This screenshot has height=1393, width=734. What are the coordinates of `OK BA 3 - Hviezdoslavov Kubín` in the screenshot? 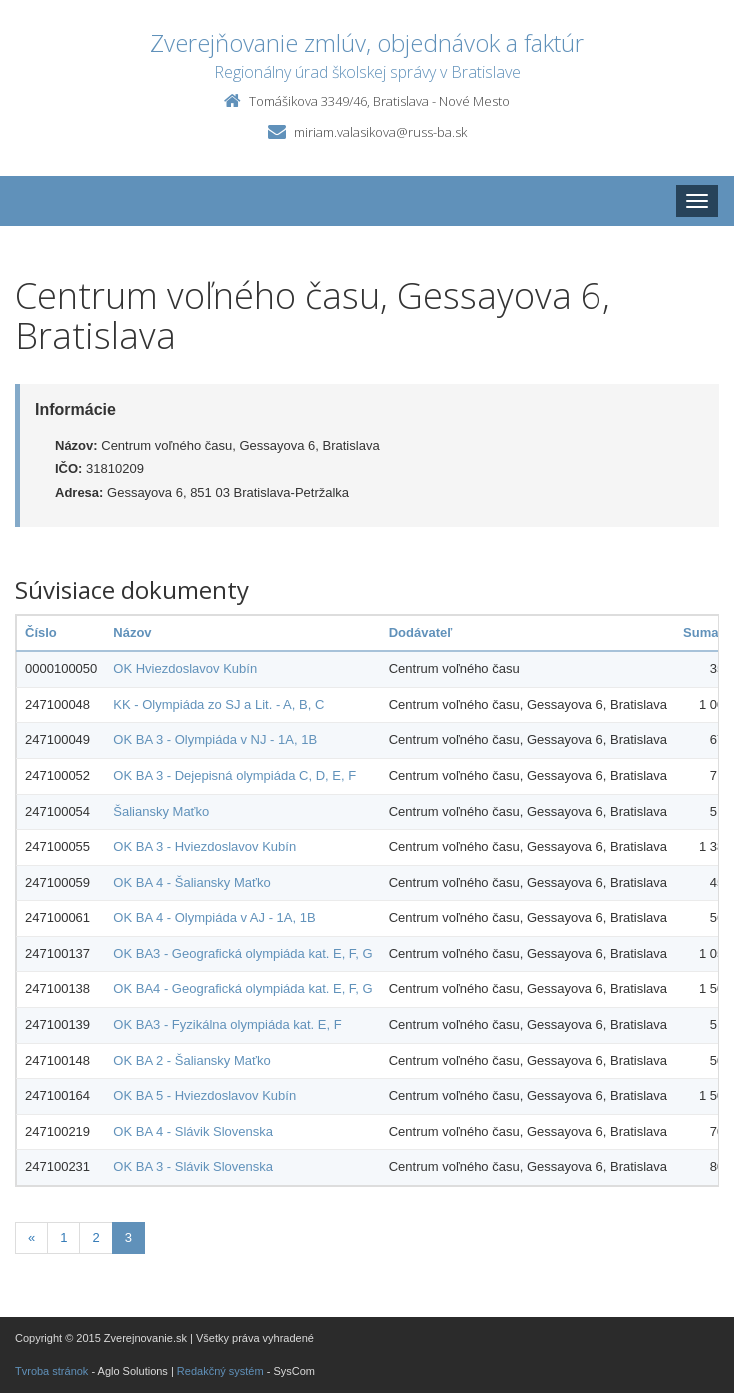 It's located at (204, 846).